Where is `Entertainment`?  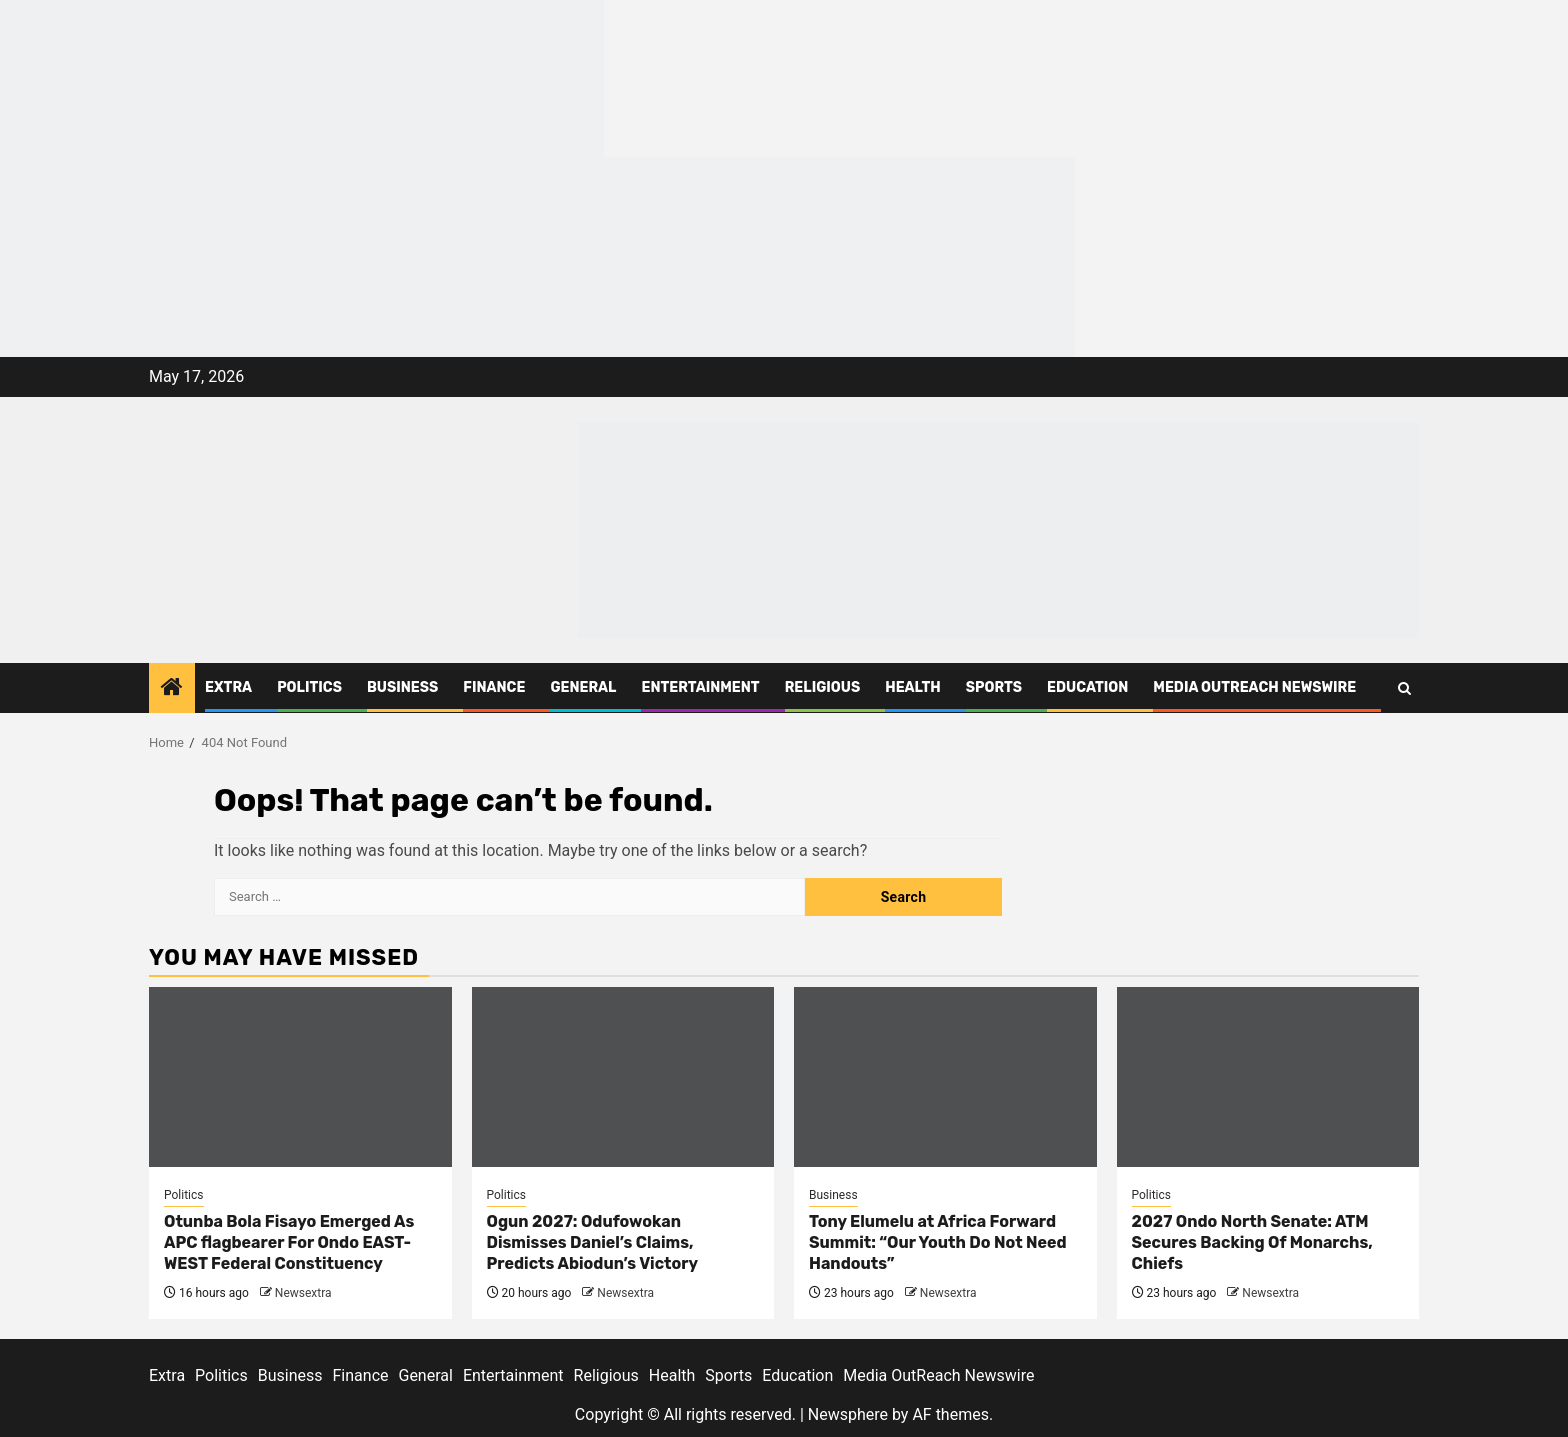
Entertainment is located at coordinates (700, 687).